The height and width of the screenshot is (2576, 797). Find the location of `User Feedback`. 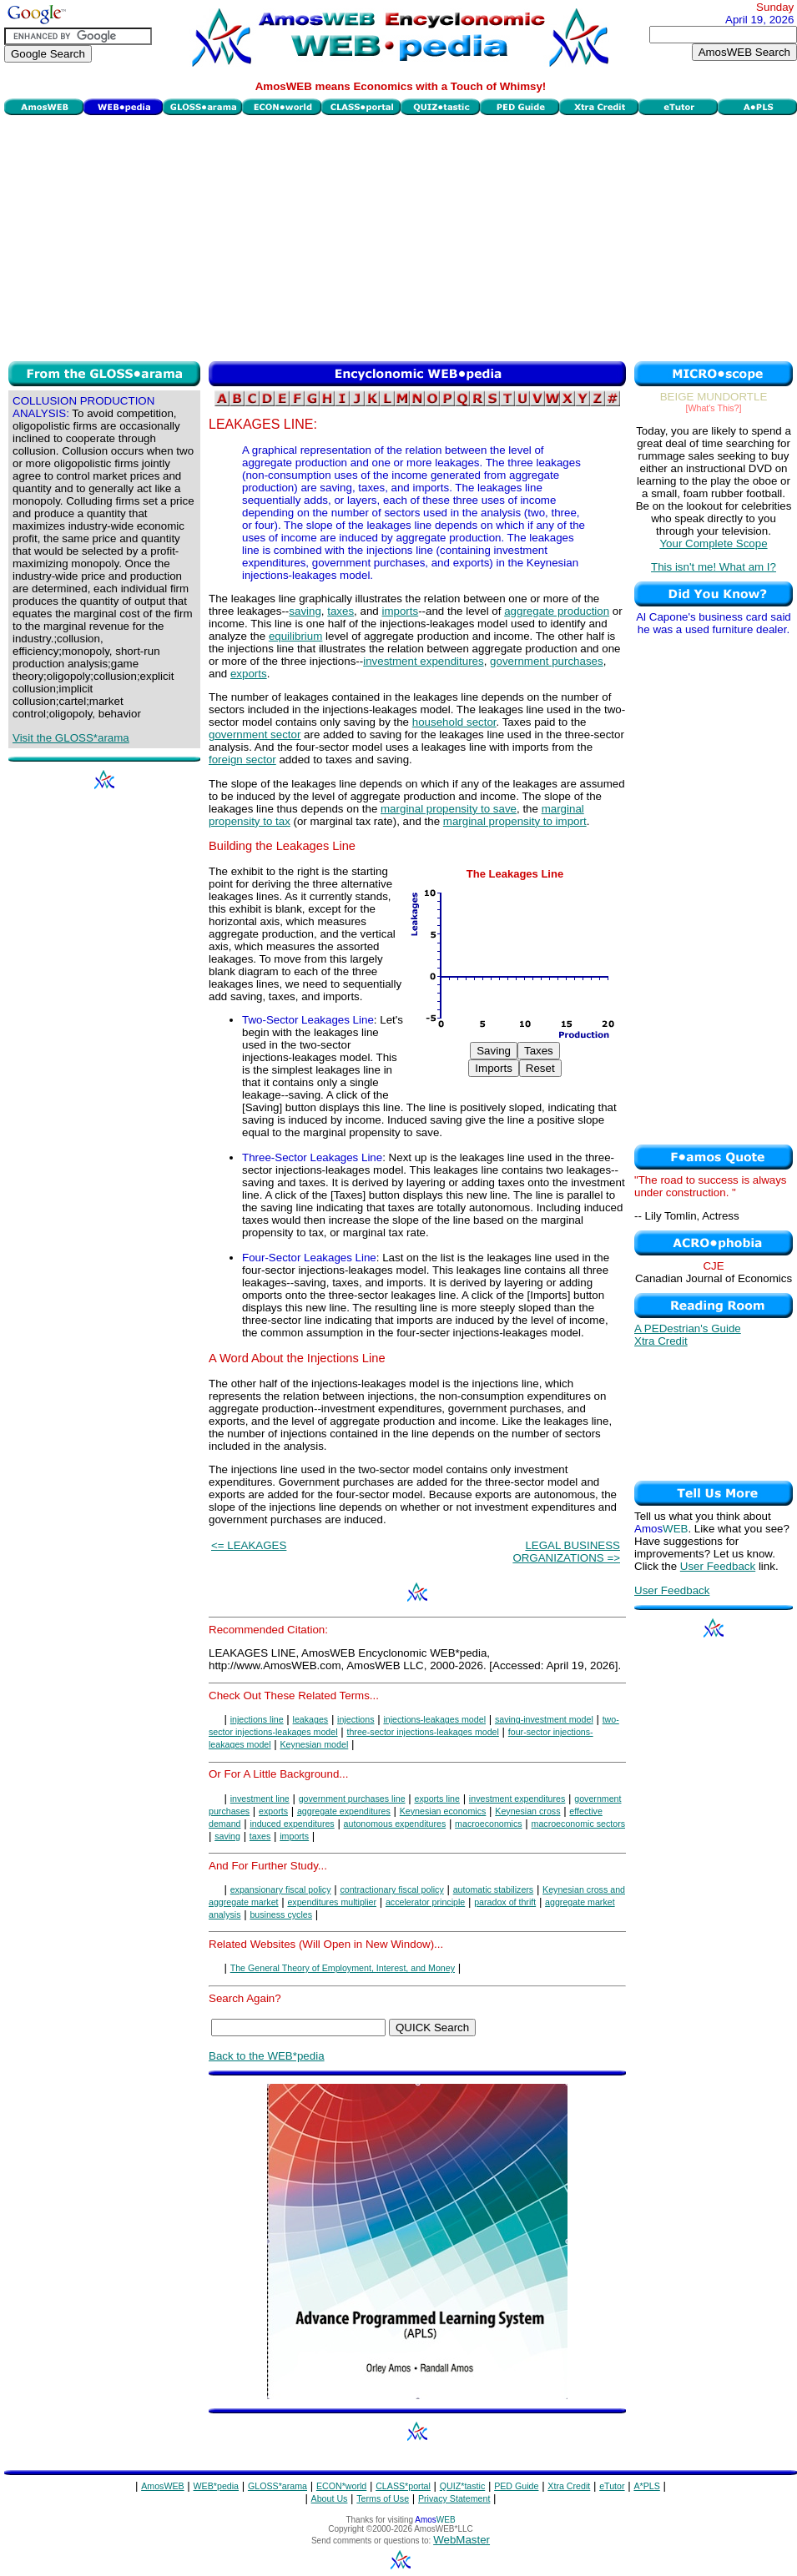

User Feedback is located at coordinates (717, 1566).